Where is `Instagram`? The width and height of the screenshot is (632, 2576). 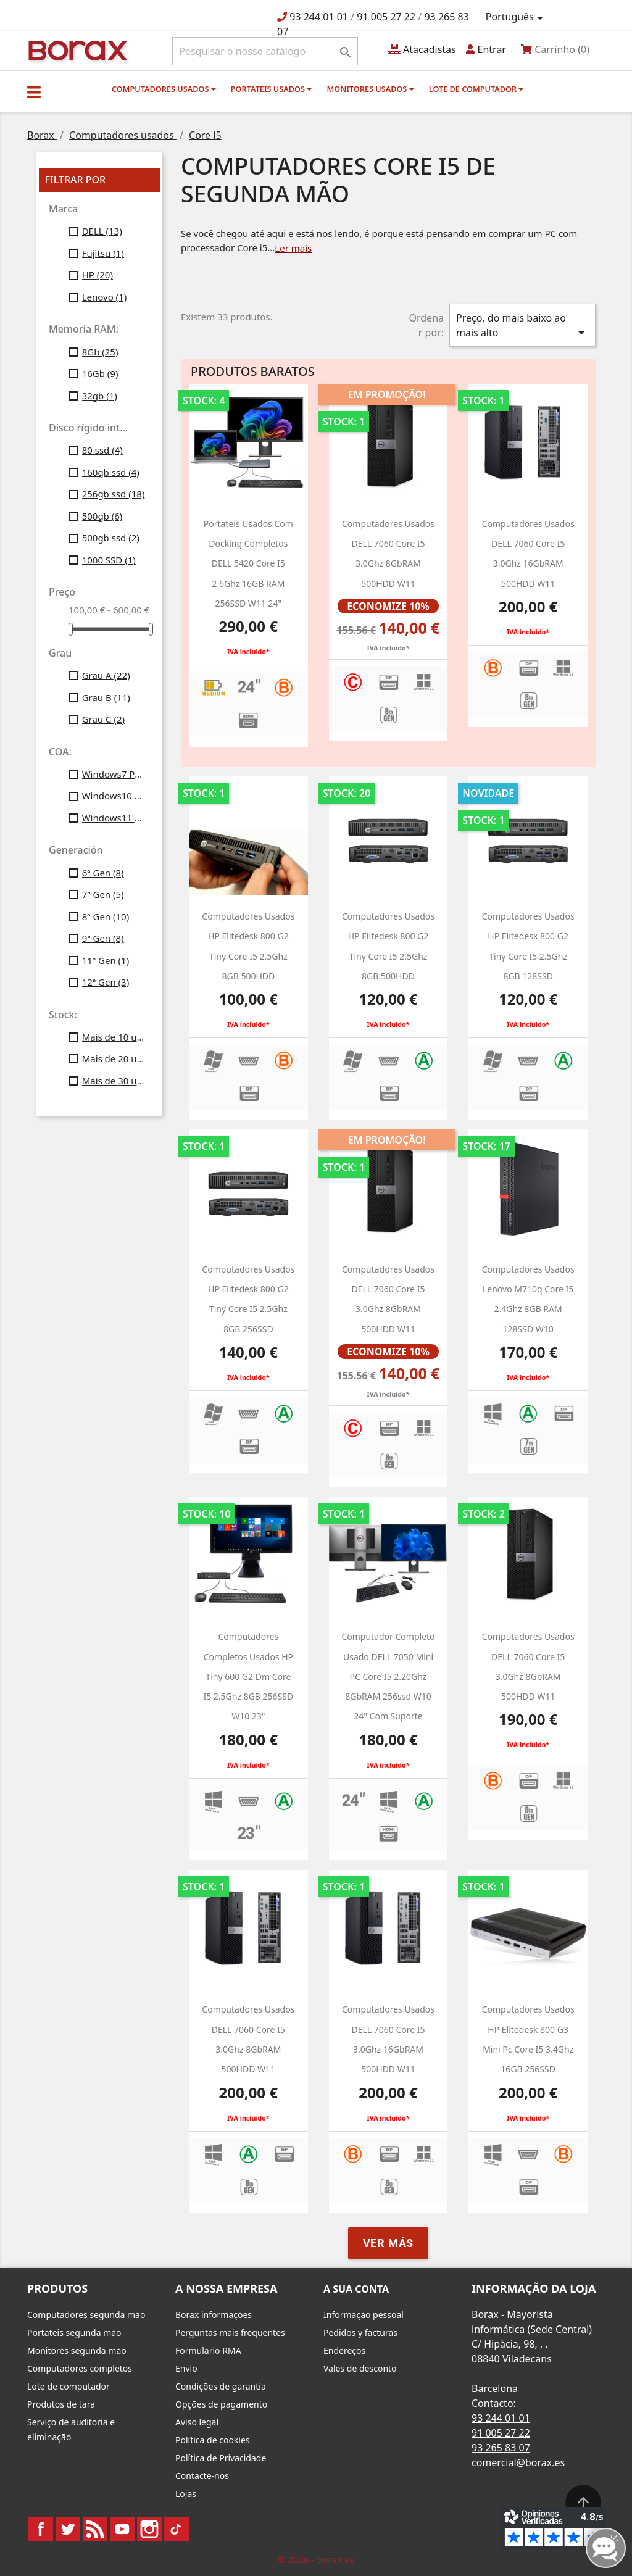 Instagram is located at coordinates (149, 2529).